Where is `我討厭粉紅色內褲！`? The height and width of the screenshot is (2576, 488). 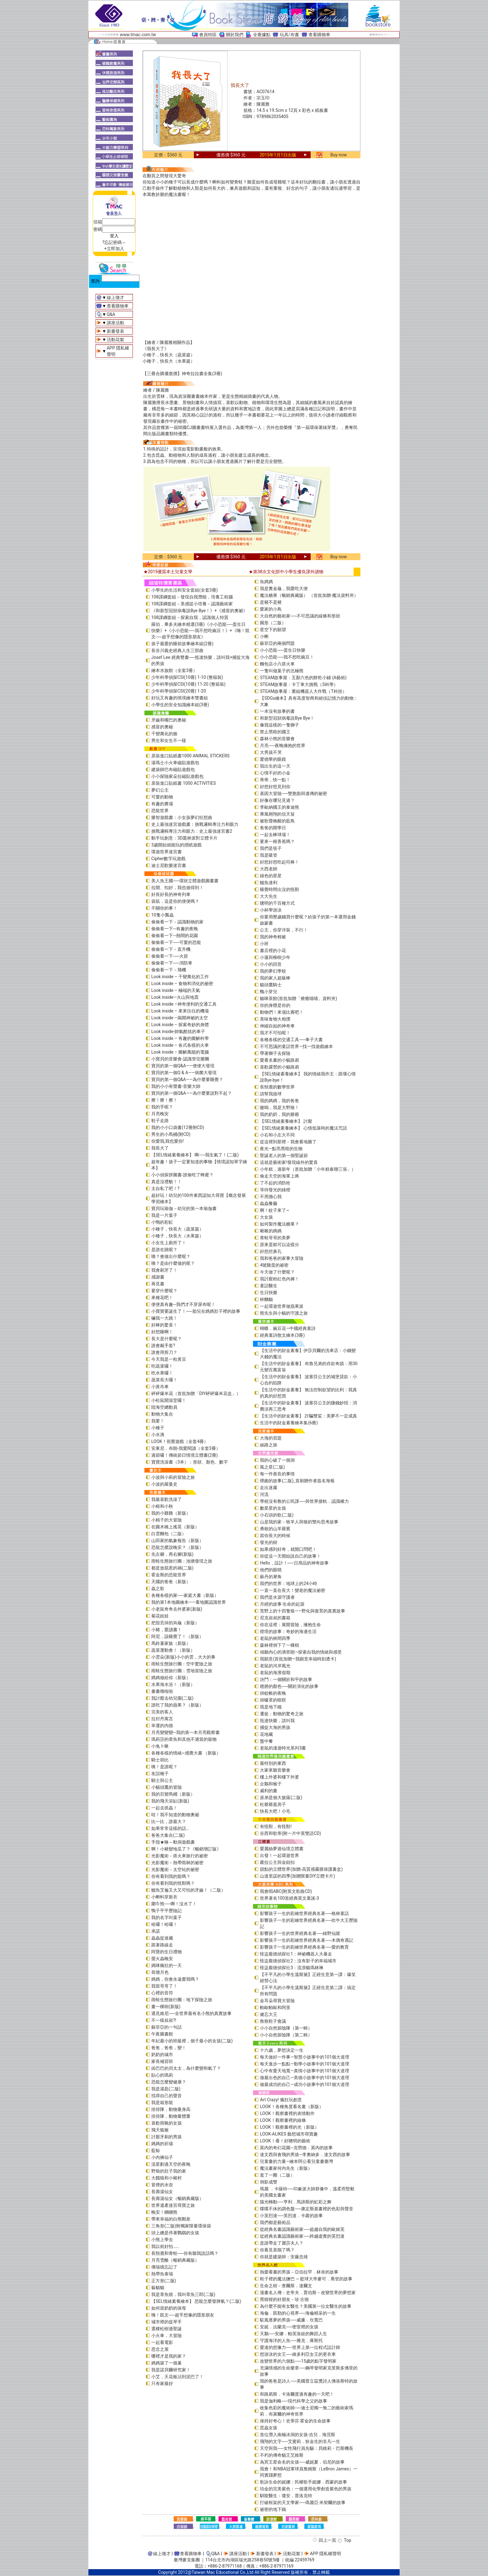 我討厭粉紅色內褲！ is located at coordinates (279, 1278).